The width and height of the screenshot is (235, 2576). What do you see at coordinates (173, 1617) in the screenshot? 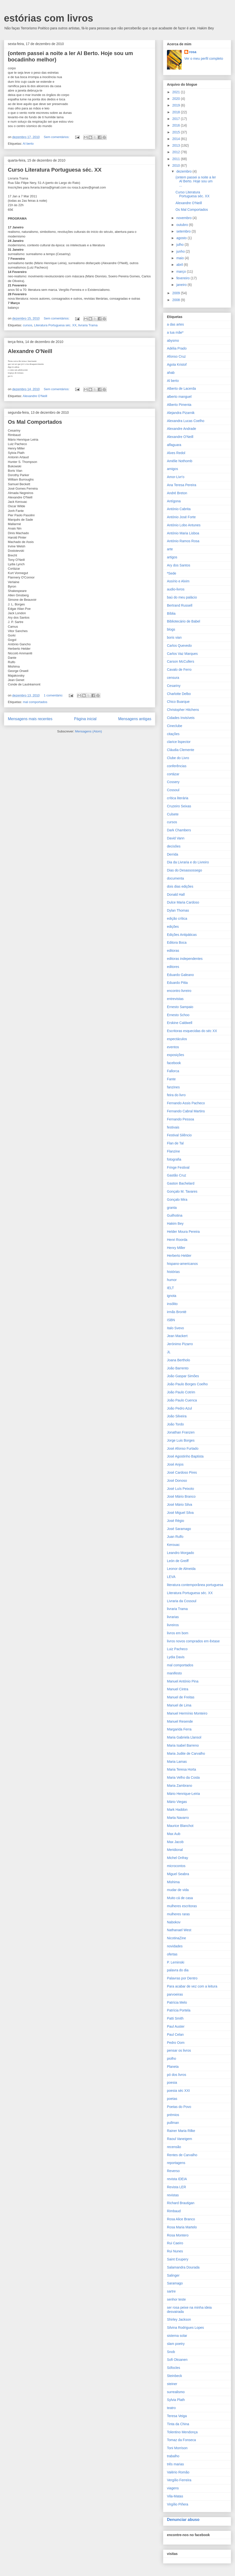
I see `livrarias` at bounding box center [173, 1617].